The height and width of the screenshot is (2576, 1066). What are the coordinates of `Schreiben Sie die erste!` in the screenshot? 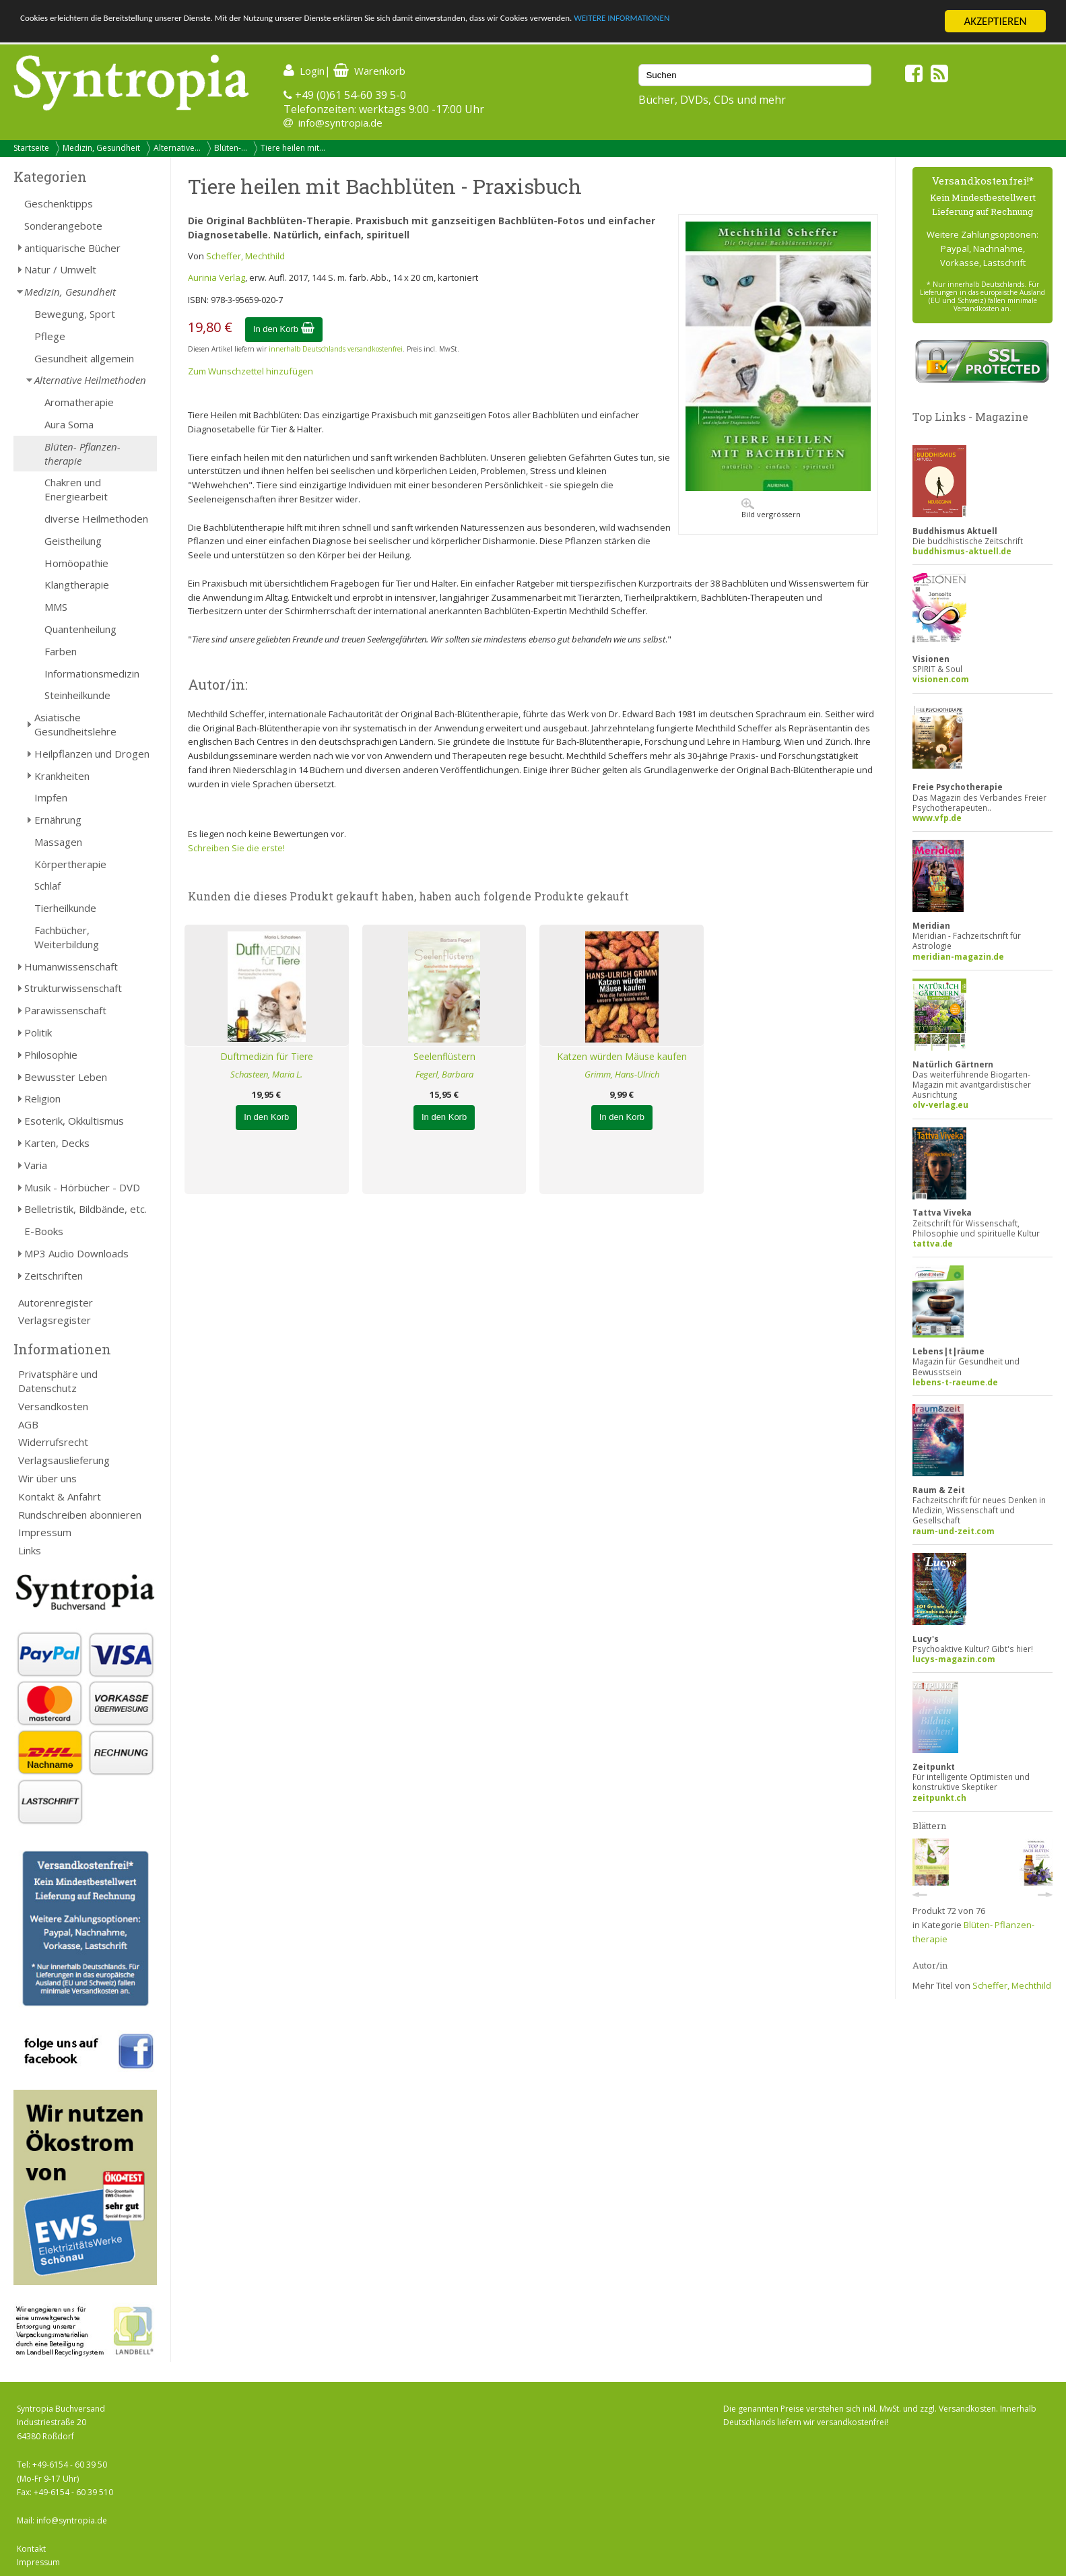 It's located at (236, 848).